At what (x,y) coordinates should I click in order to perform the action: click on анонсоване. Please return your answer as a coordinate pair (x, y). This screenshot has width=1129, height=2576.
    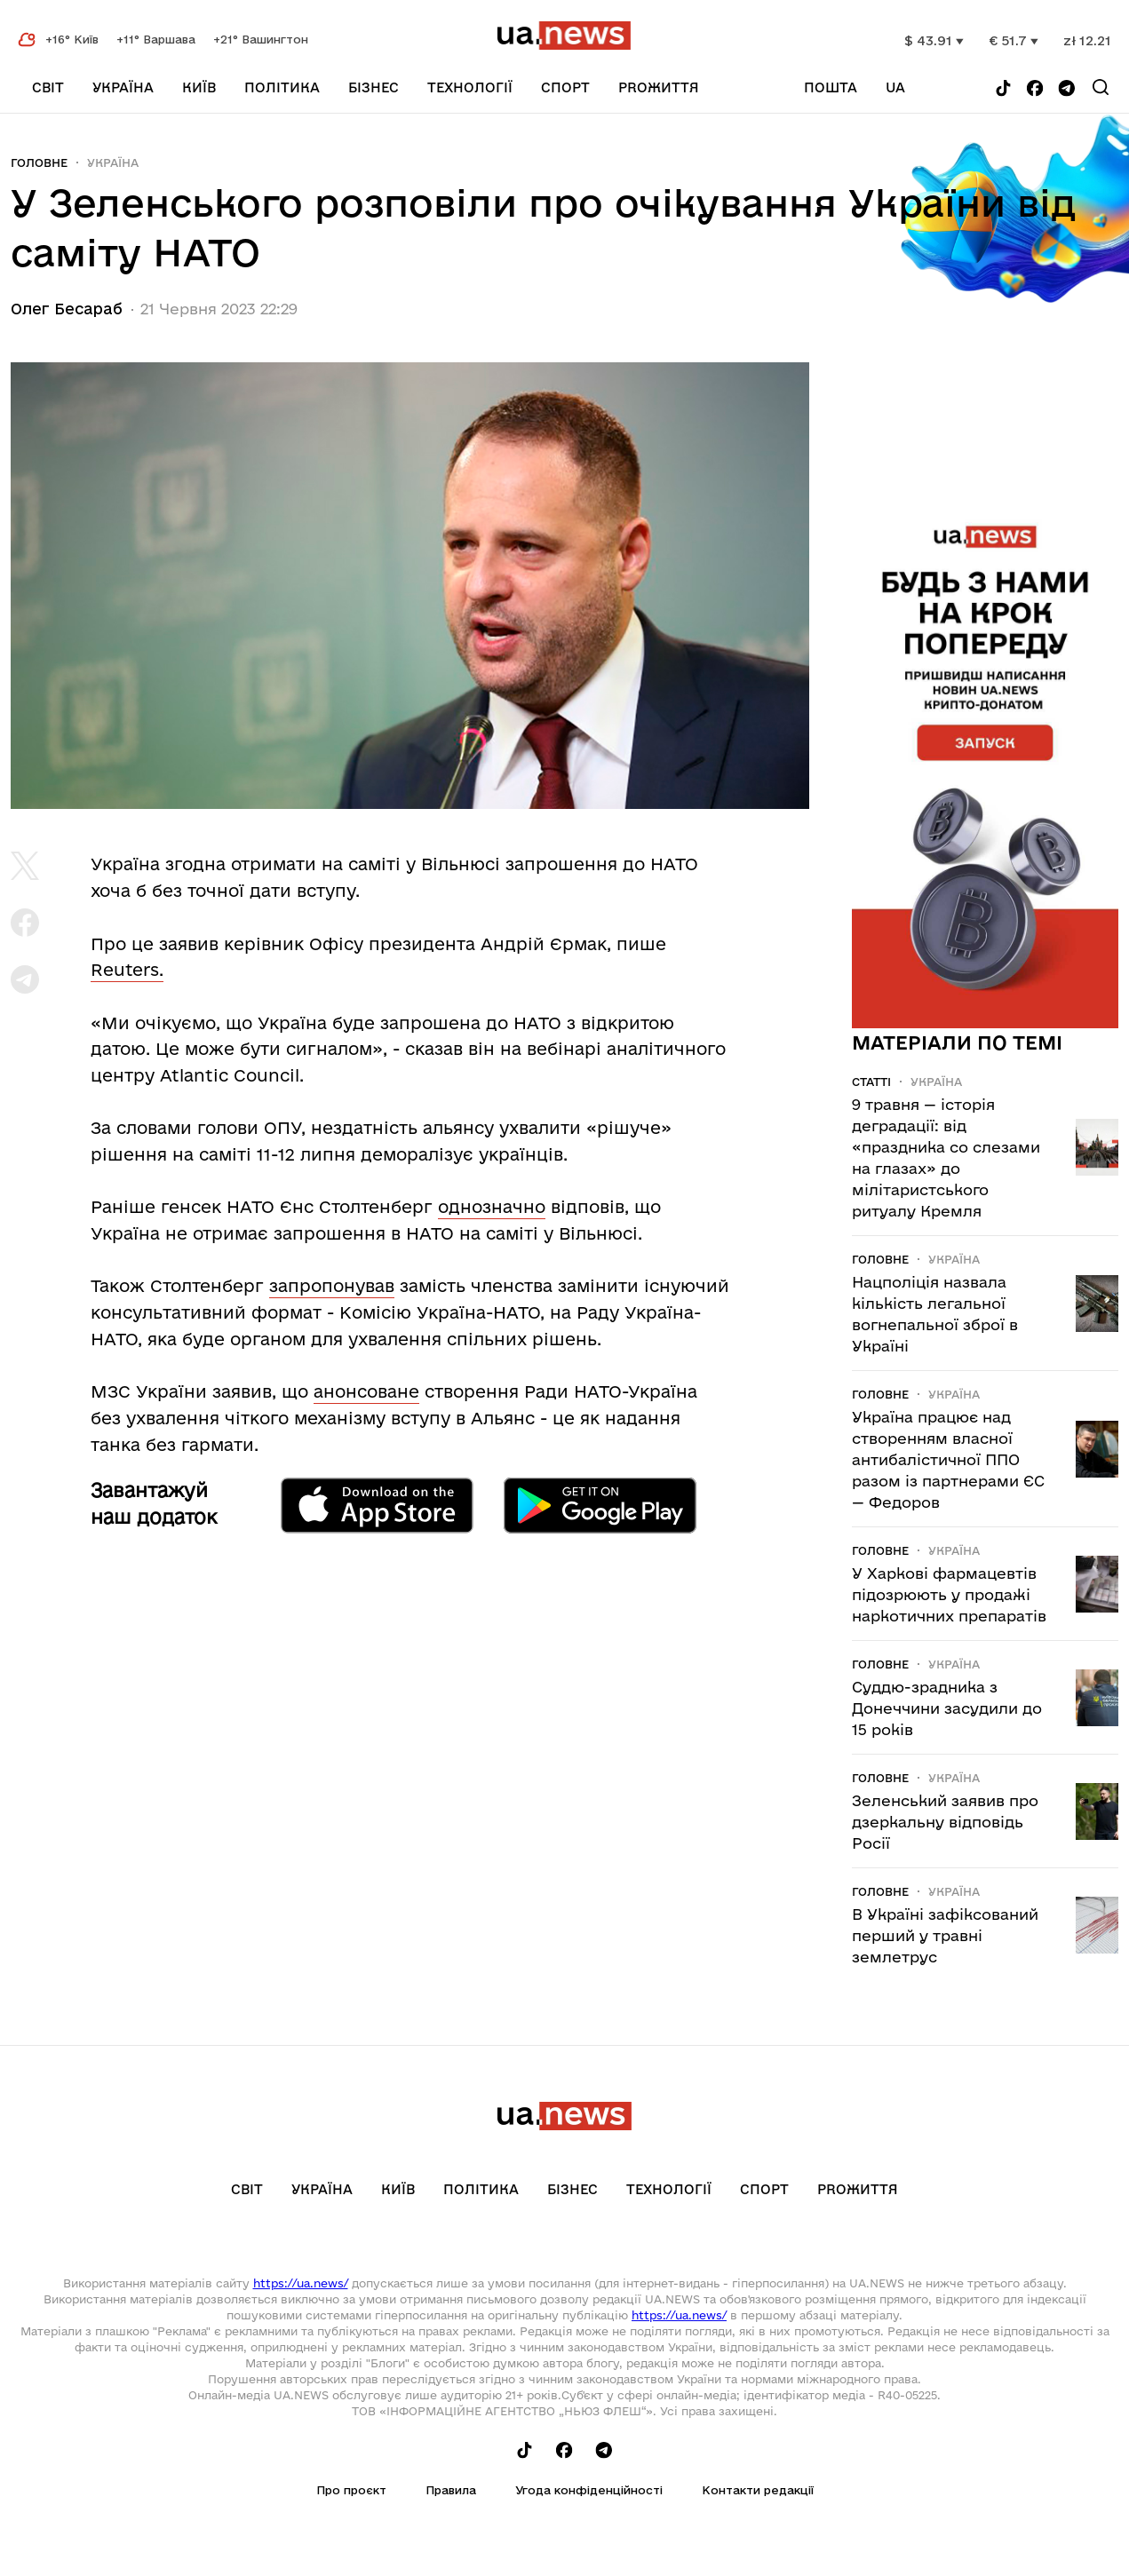
    Looking at the image, I should click on (366, 1391).